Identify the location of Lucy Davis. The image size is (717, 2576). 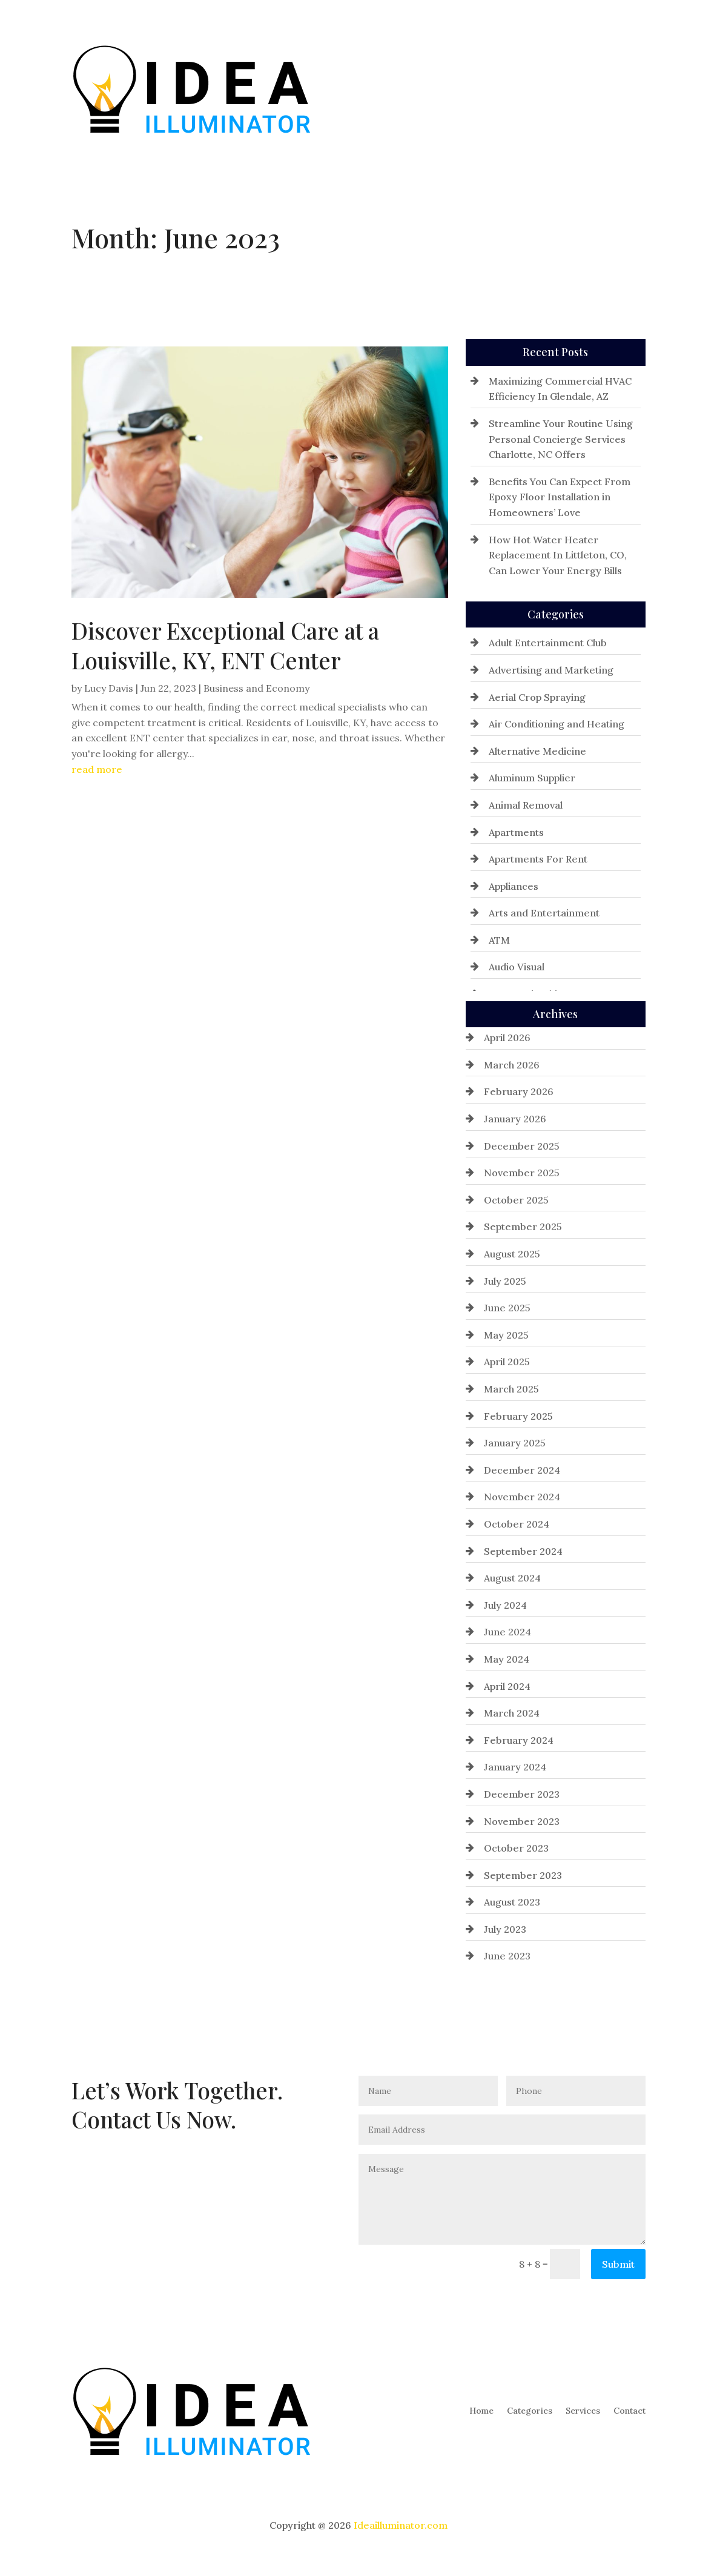
(108, 688).